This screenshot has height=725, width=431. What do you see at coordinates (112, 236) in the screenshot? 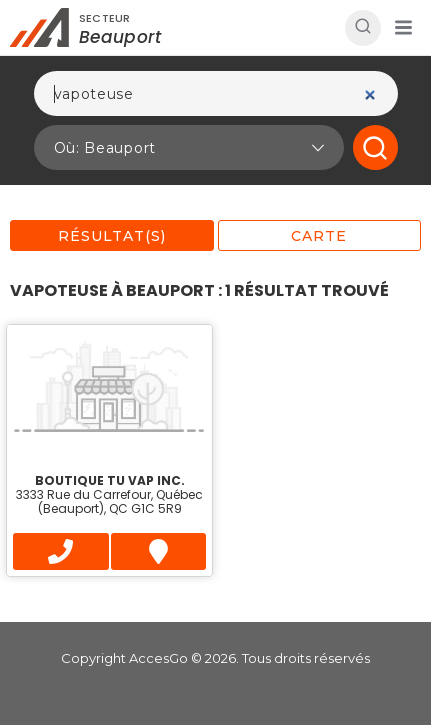
I see `Résultat(s)` at bounding box center [112, 236].